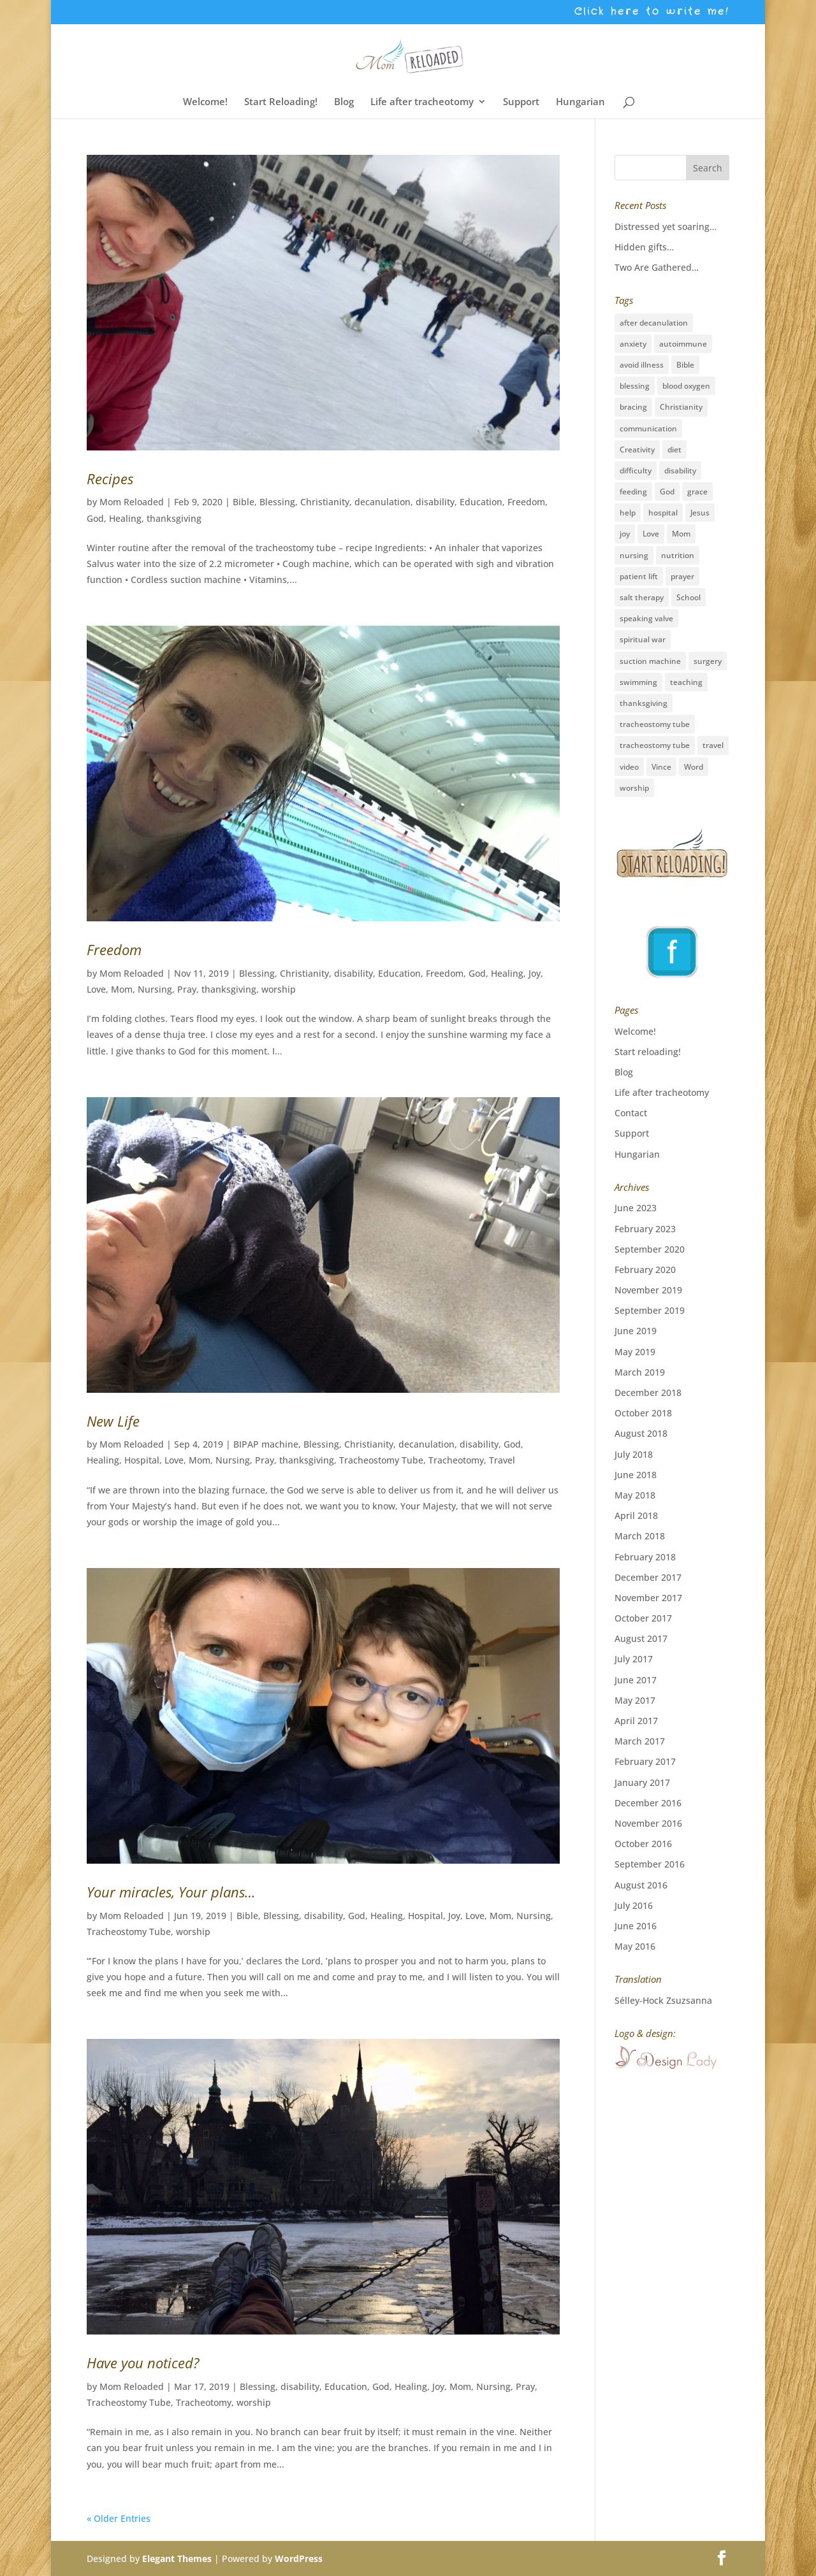 The width and height of the screenshot is (816, 2576). I want to click on April 2018, so click(636, 1515).